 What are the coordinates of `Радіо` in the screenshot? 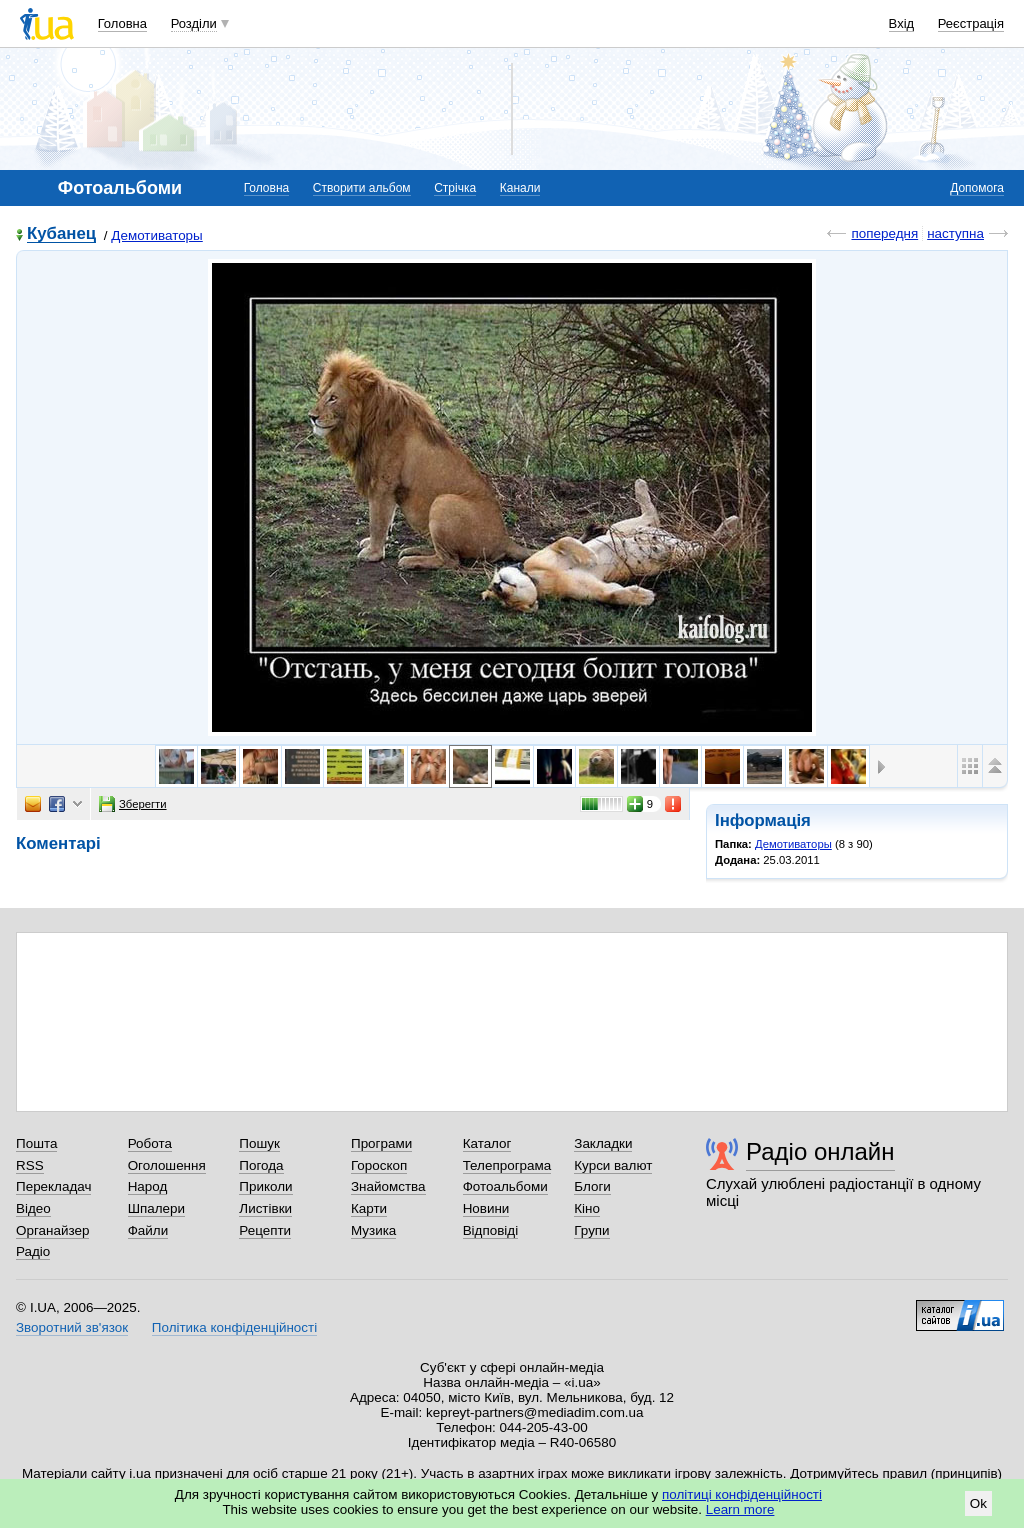 It's located at (33, 1251).